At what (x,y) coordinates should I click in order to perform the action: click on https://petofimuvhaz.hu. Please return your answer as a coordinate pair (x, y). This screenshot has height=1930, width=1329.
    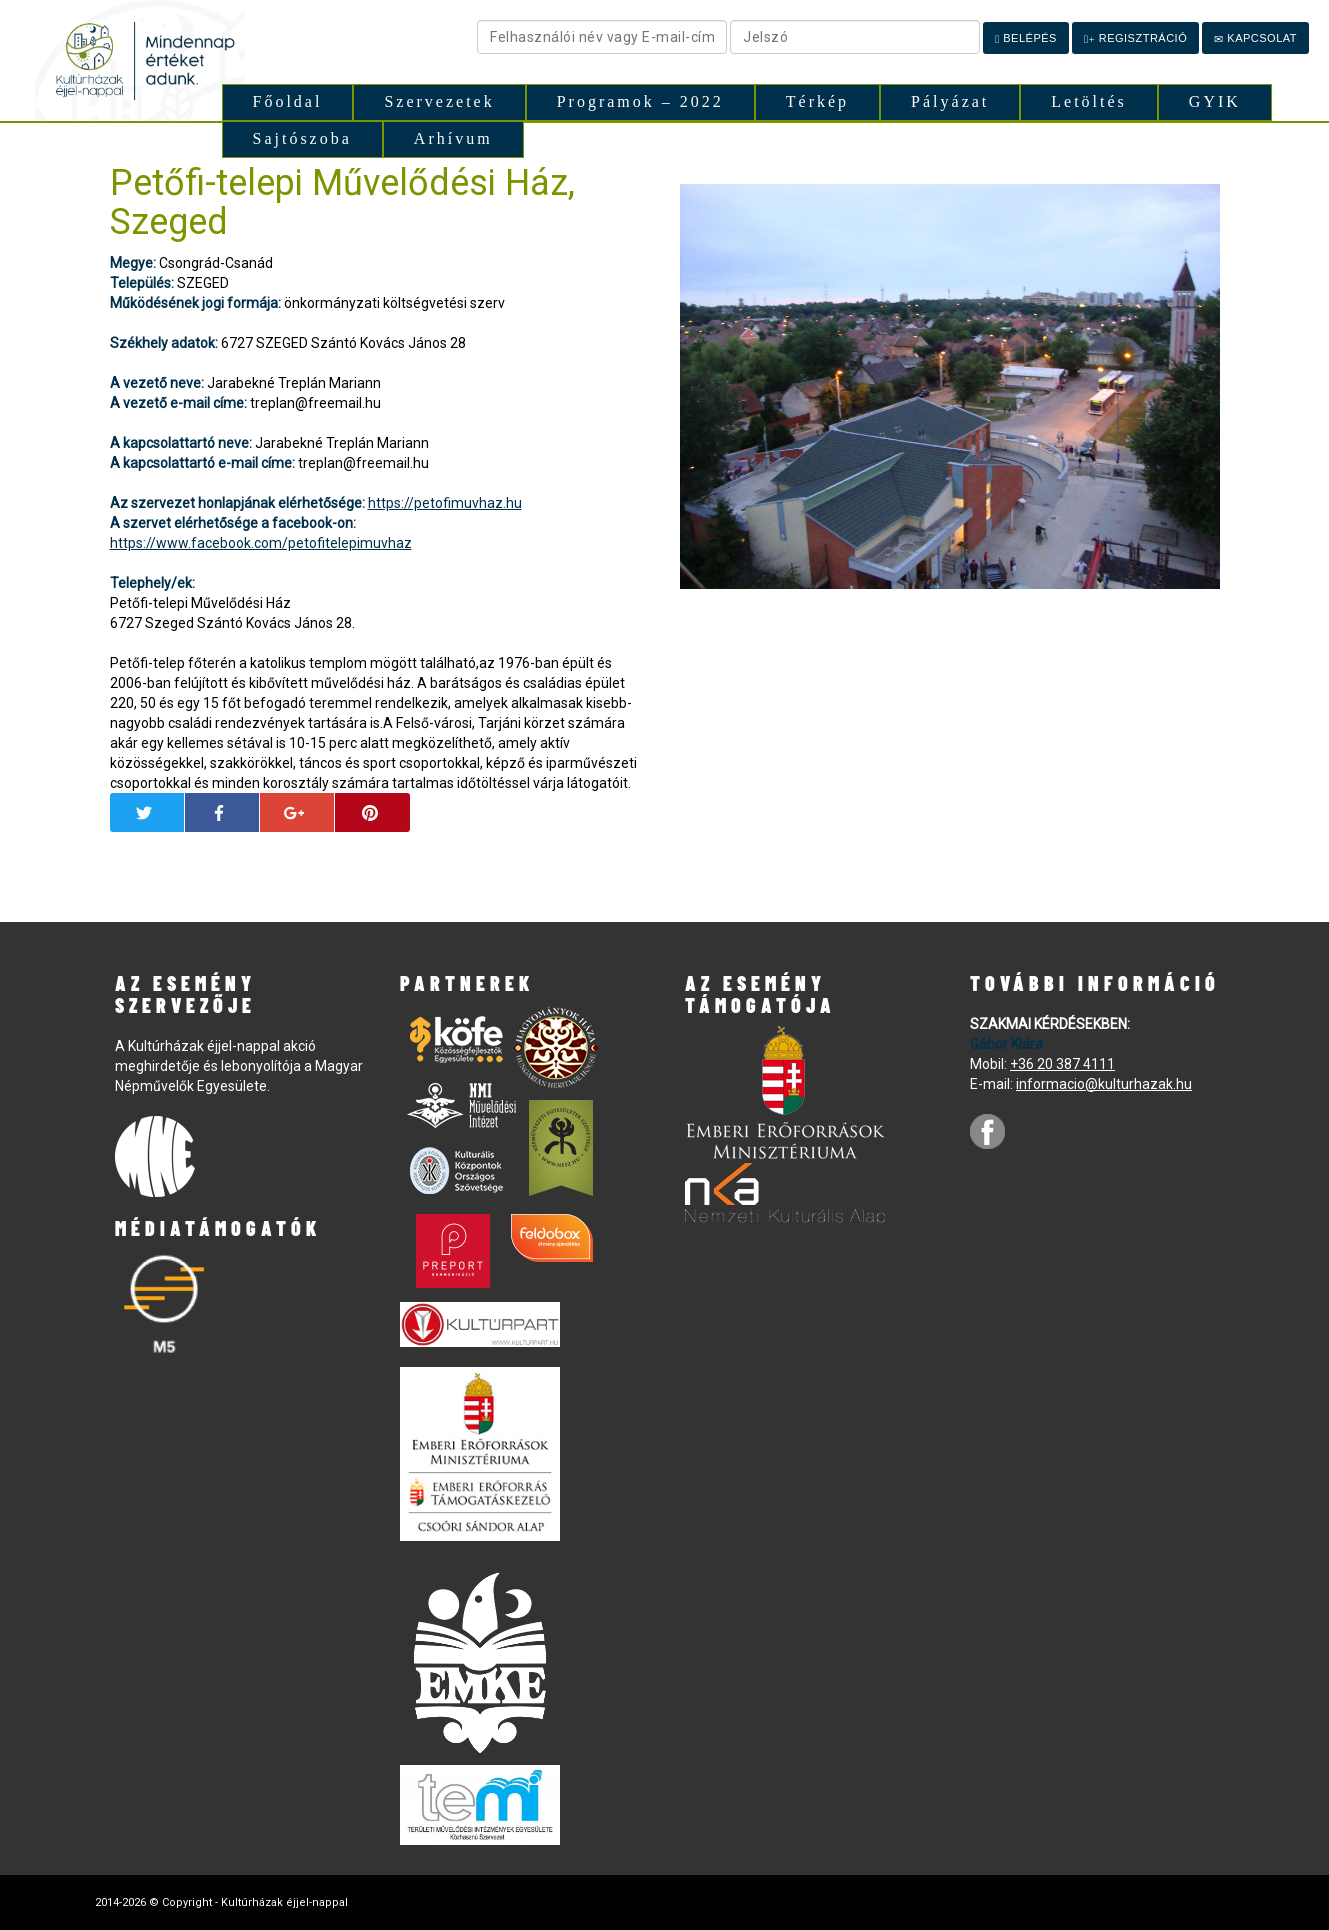
    Looking at the image, I should click on (445, 503).